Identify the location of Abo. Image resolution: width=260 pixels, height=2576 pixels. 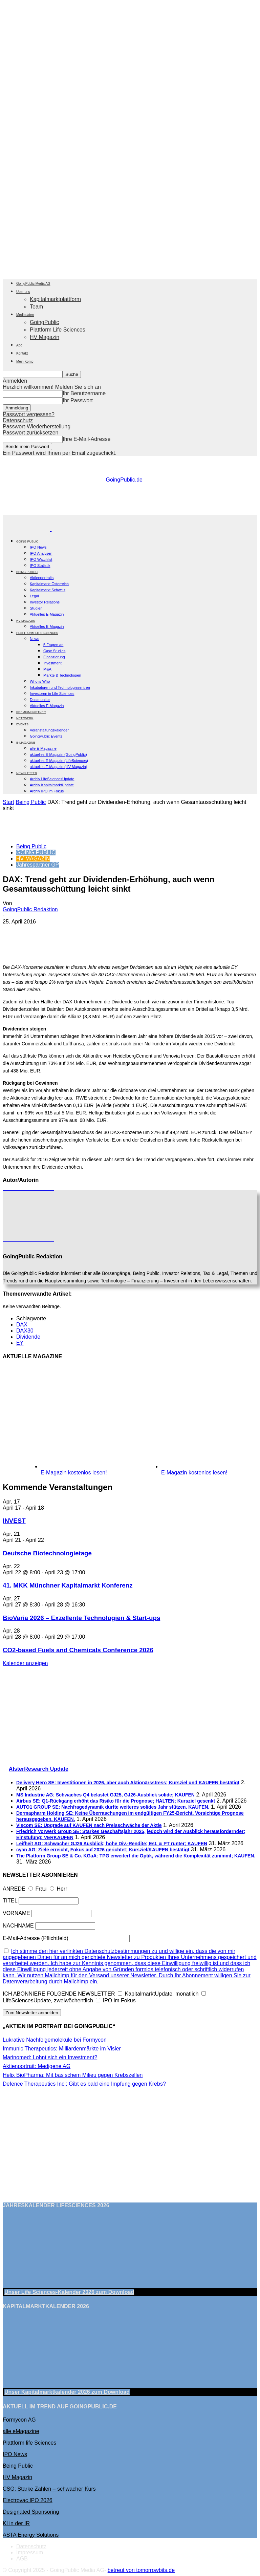
(19, 345).